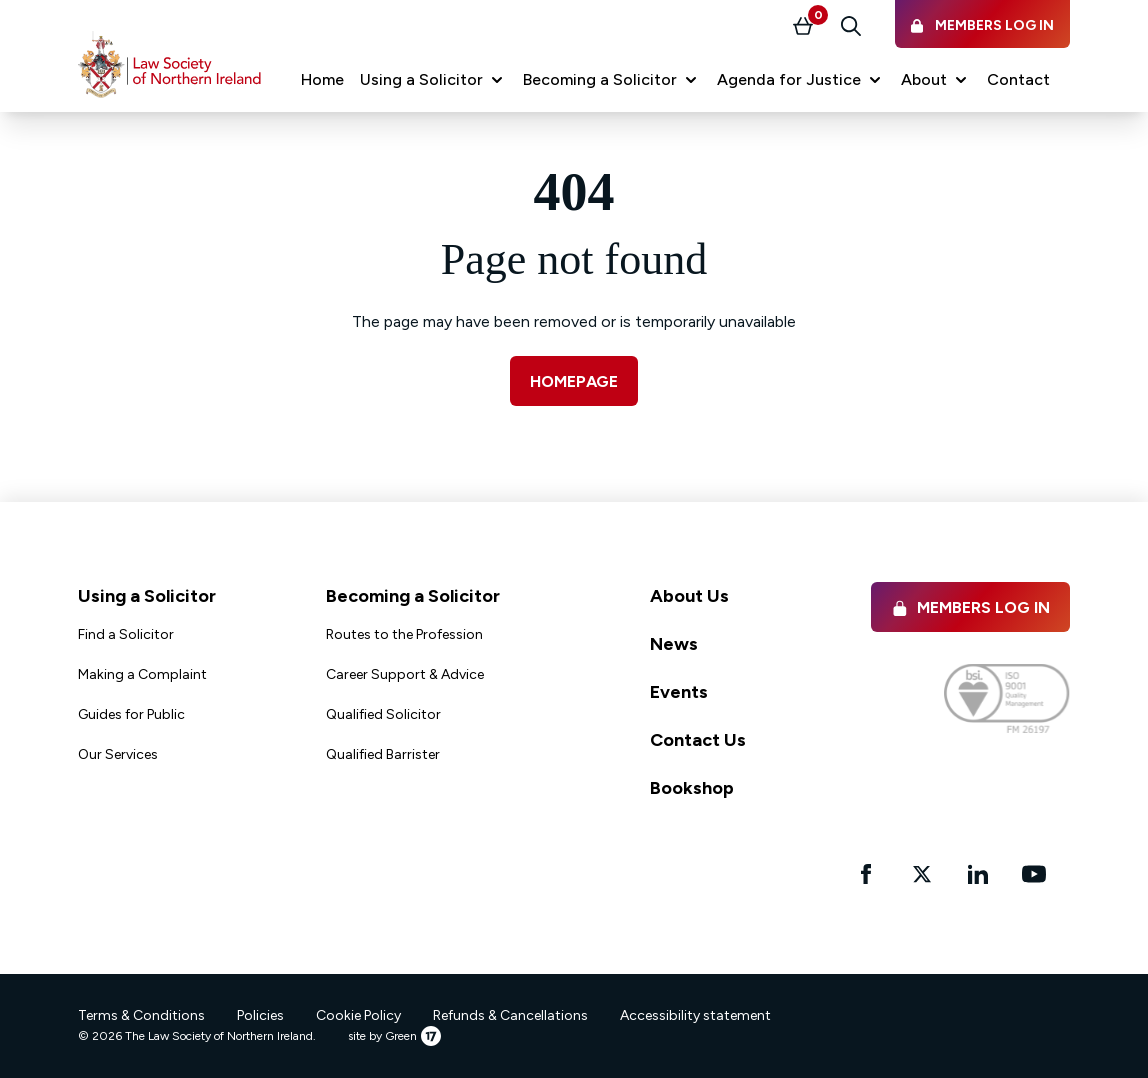 Image resolution: width=1148 pixels, height=1078 pixels. Describe the element at coordinates (433, 80) in the screenshot. I see `[button]` at that location.